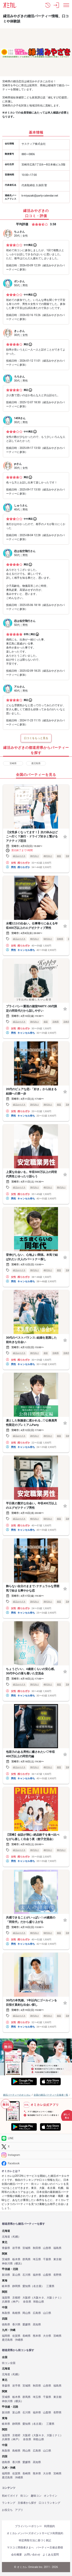 This screenshot has width=72, height=2576. Describe the element at coordinates (48, 856) in the screenshot. I see `40代向け` at that location.